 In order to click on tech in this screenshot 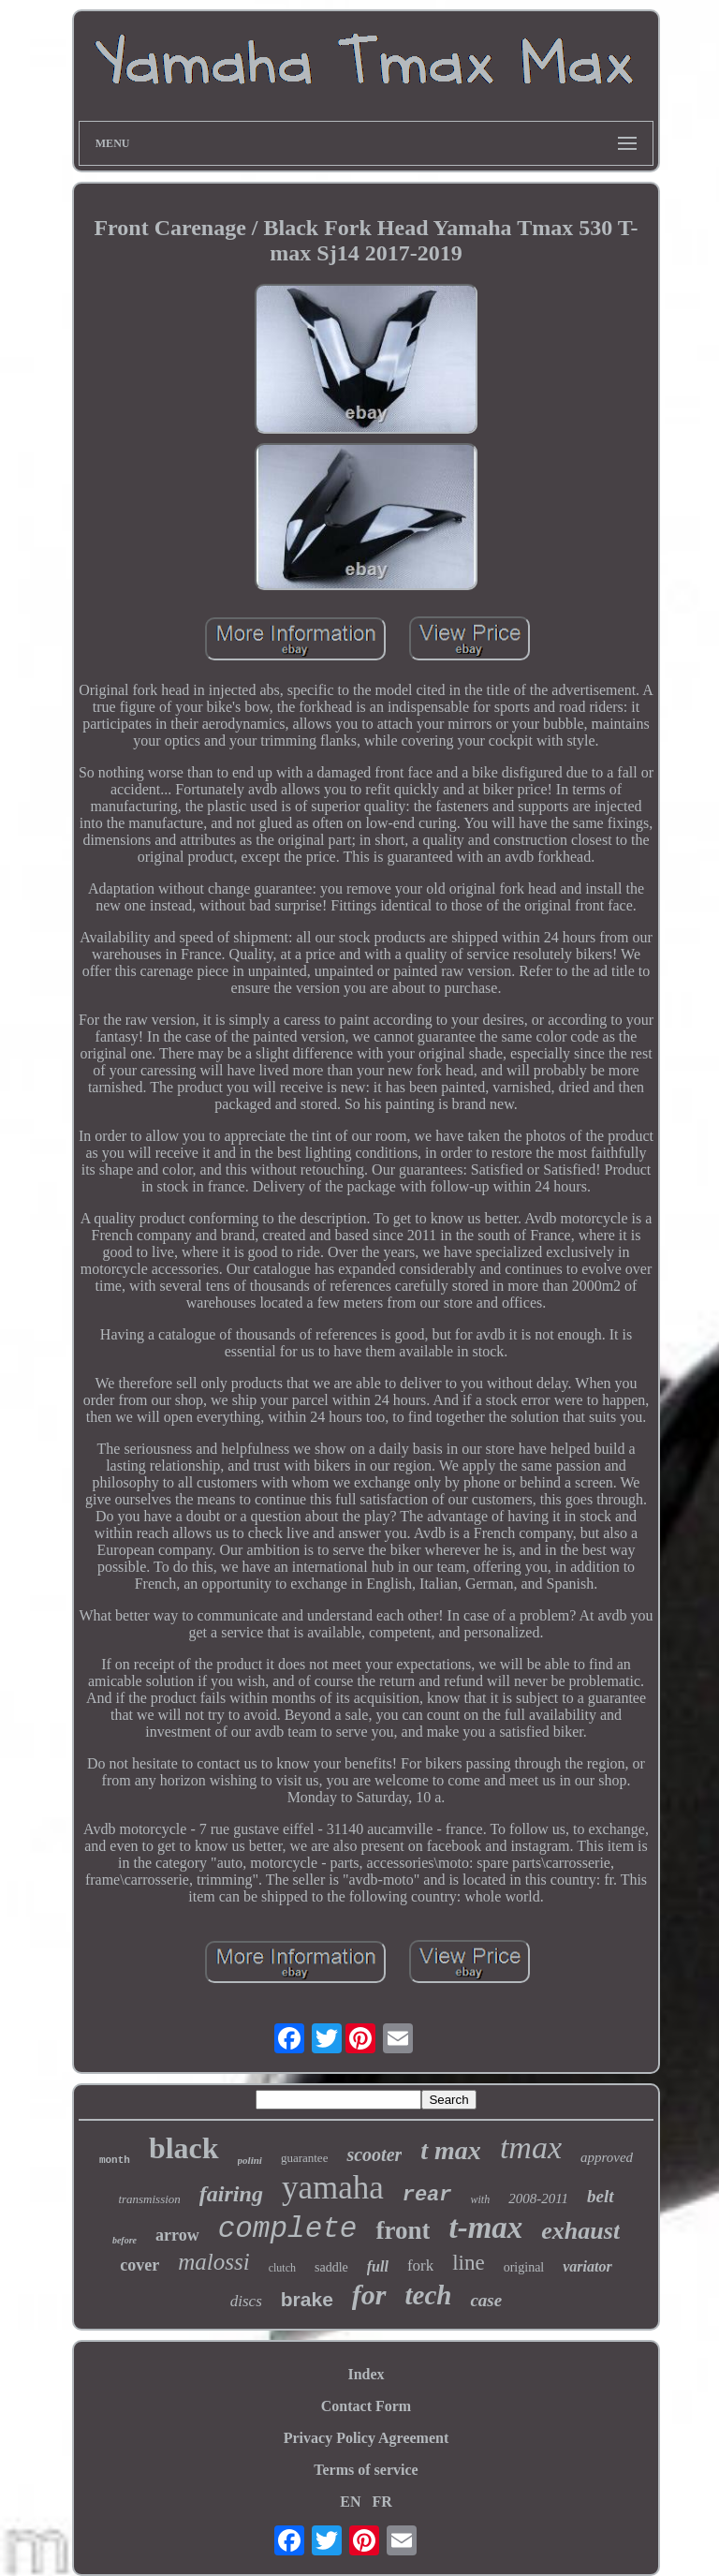, I will do `click(428, 2295)`.